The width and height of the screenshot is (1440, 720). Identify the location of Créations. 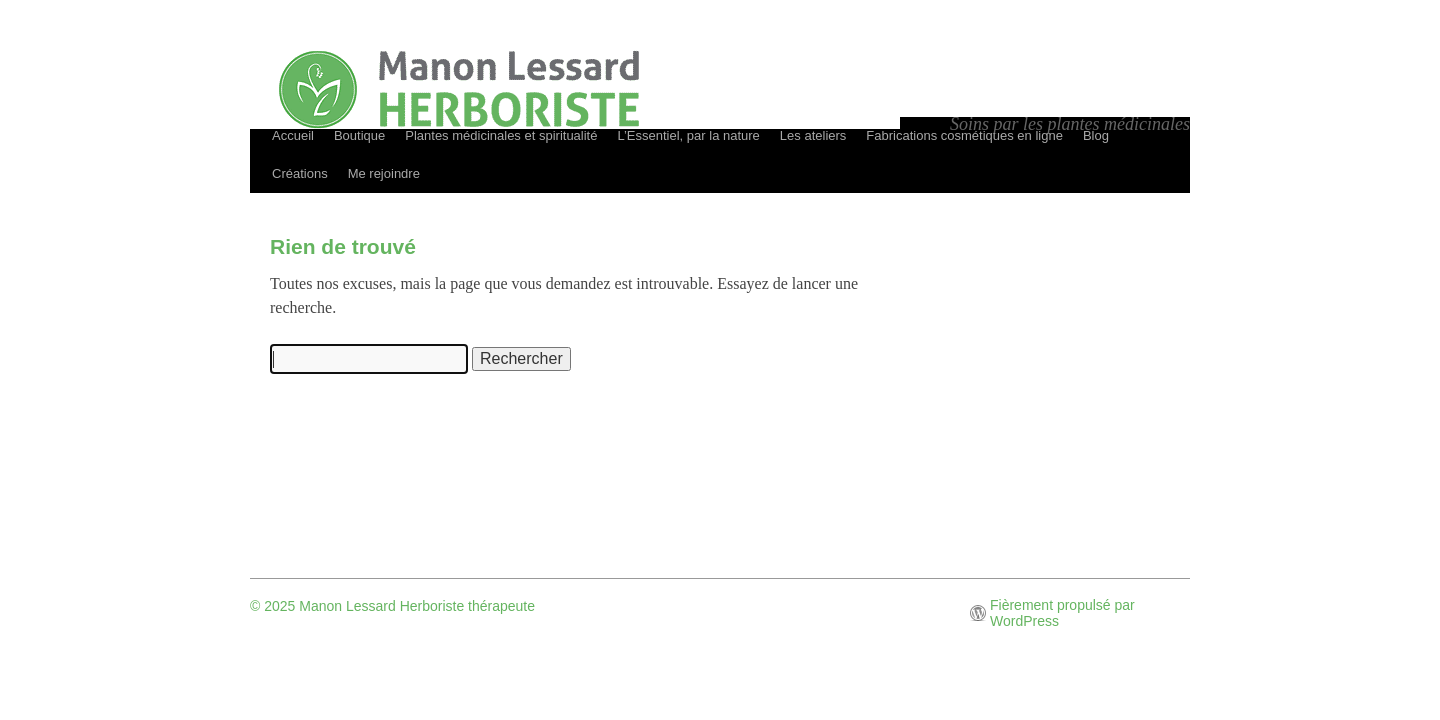
(300, 173).